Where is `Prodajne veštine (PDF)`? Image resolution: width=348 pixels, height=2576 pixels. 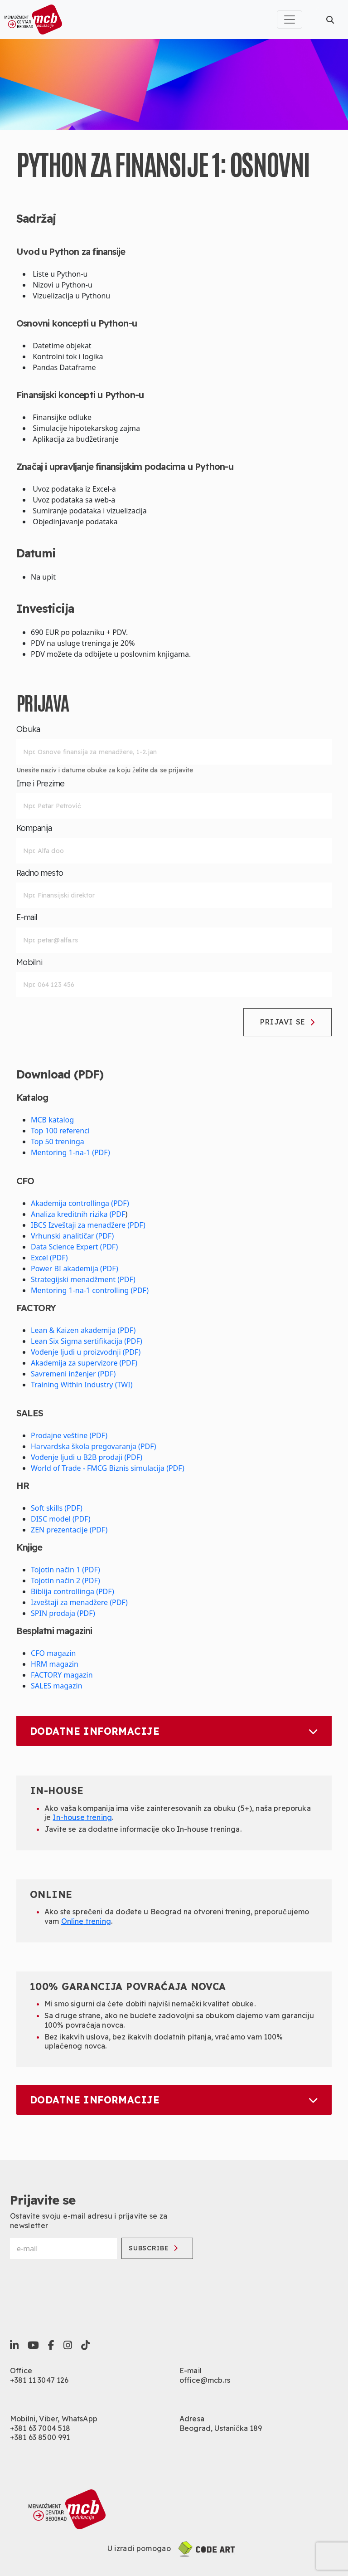
Prodajne veštine (PDF) is located at coordinates (69, 1435).